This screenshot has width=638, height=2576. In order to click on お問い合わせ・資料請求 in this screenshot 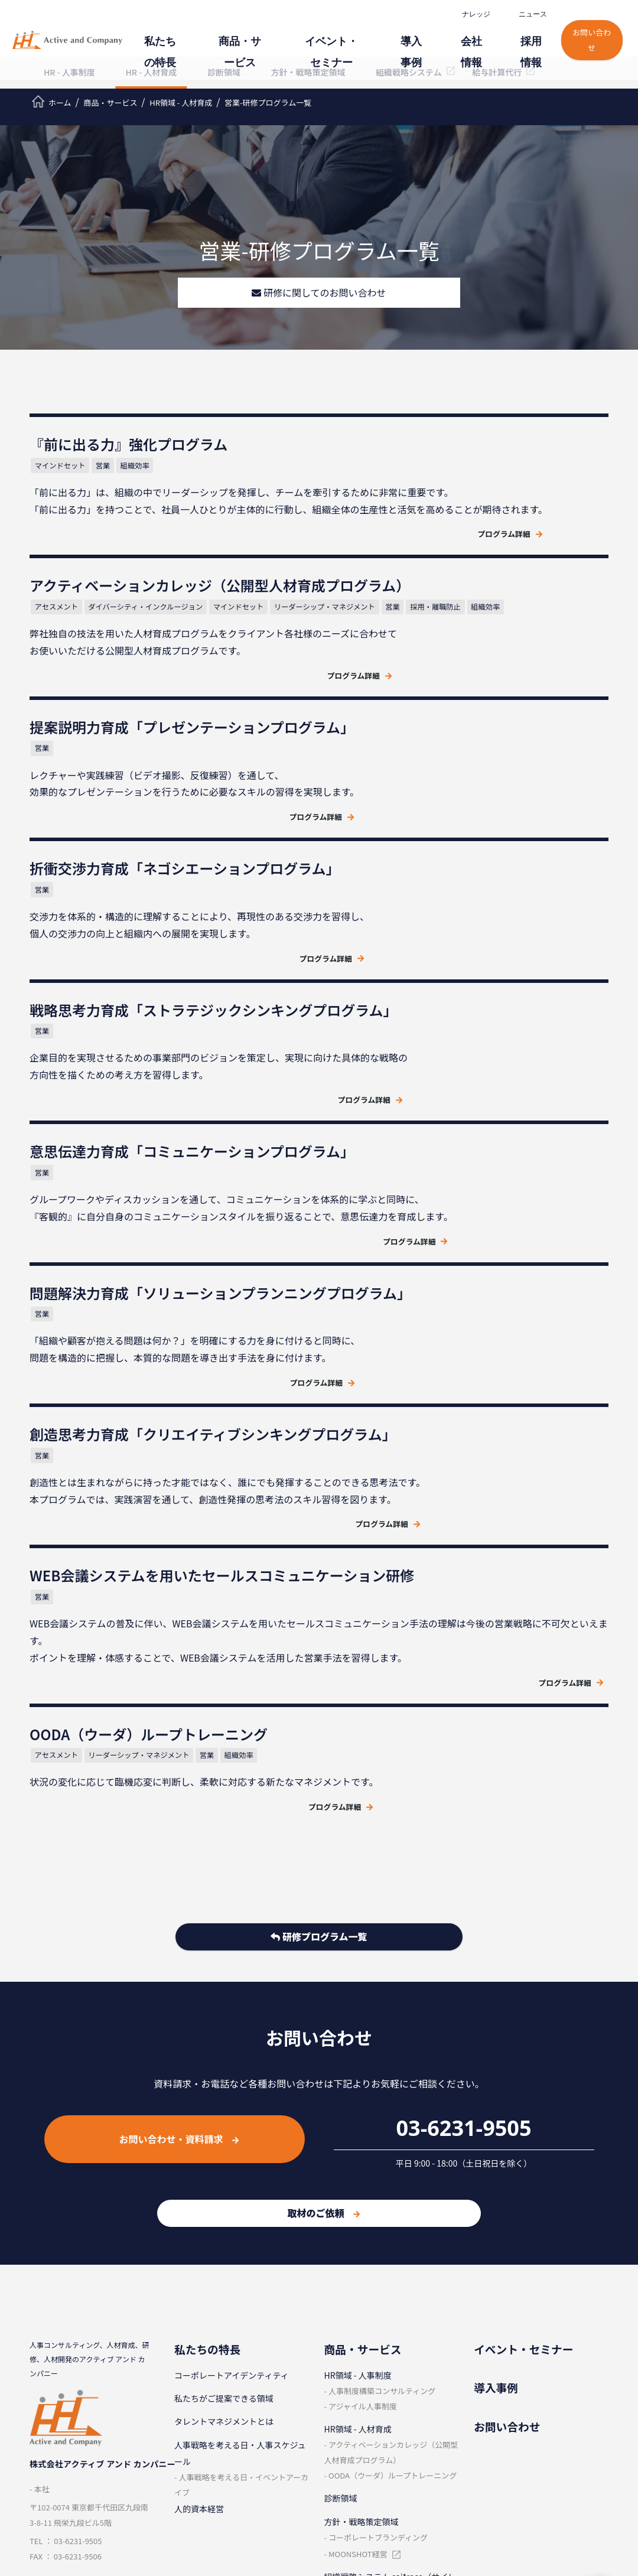, I will do `click(179, 1795)`.